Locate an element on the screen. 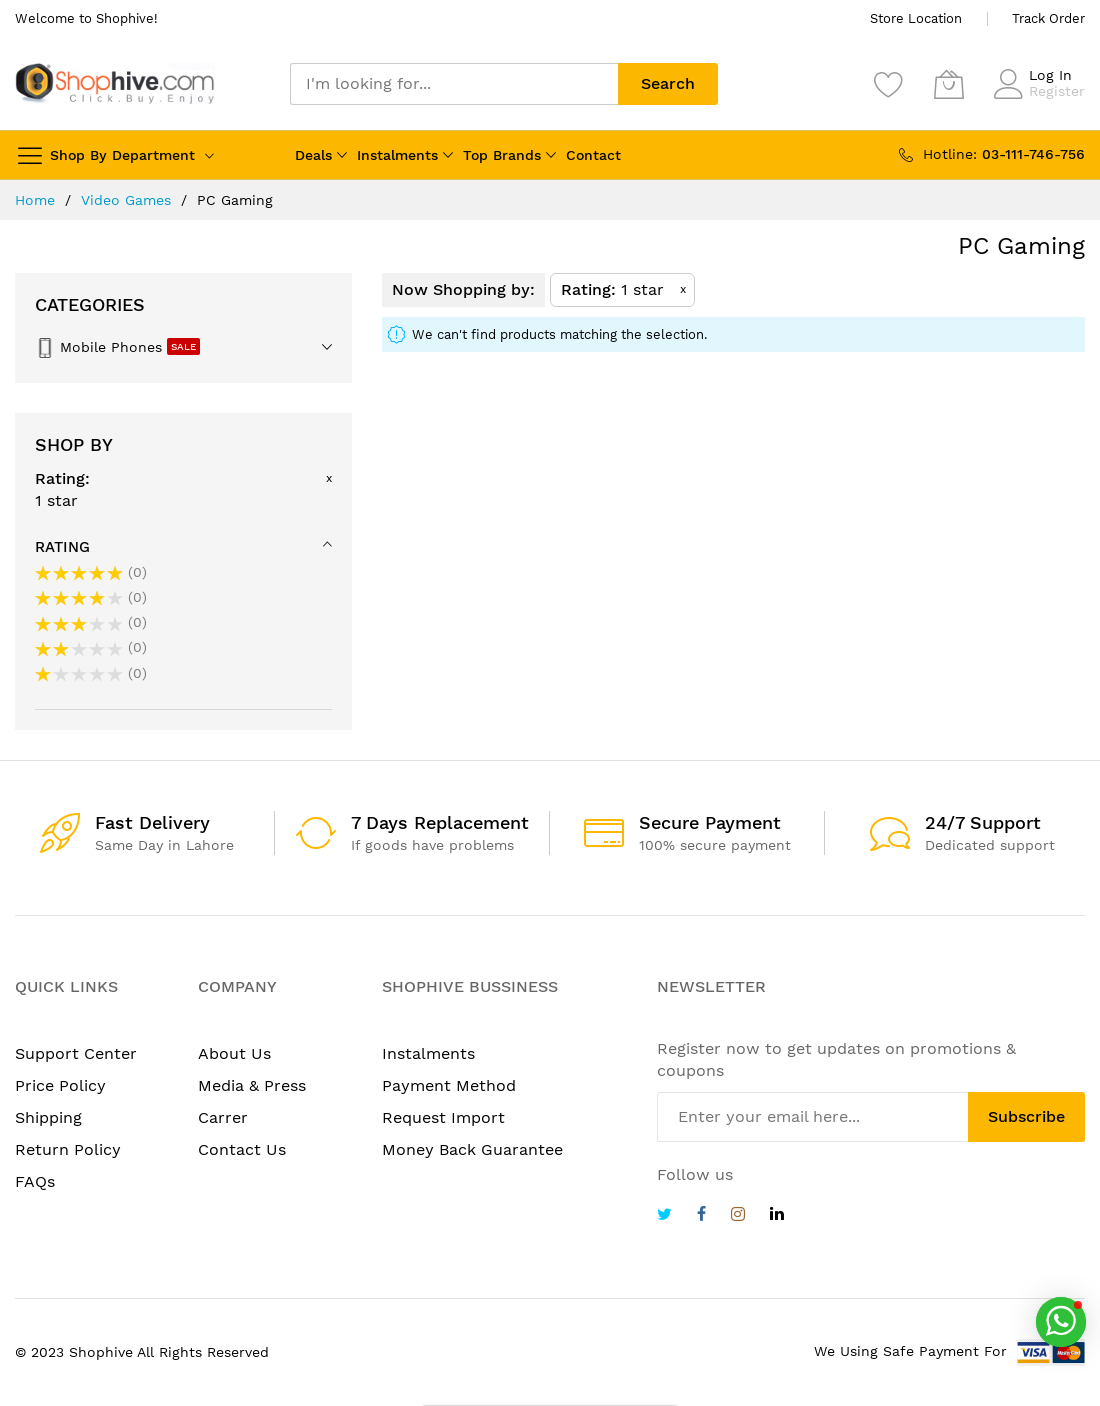  Top Brands is located at coordinates (502, 155).